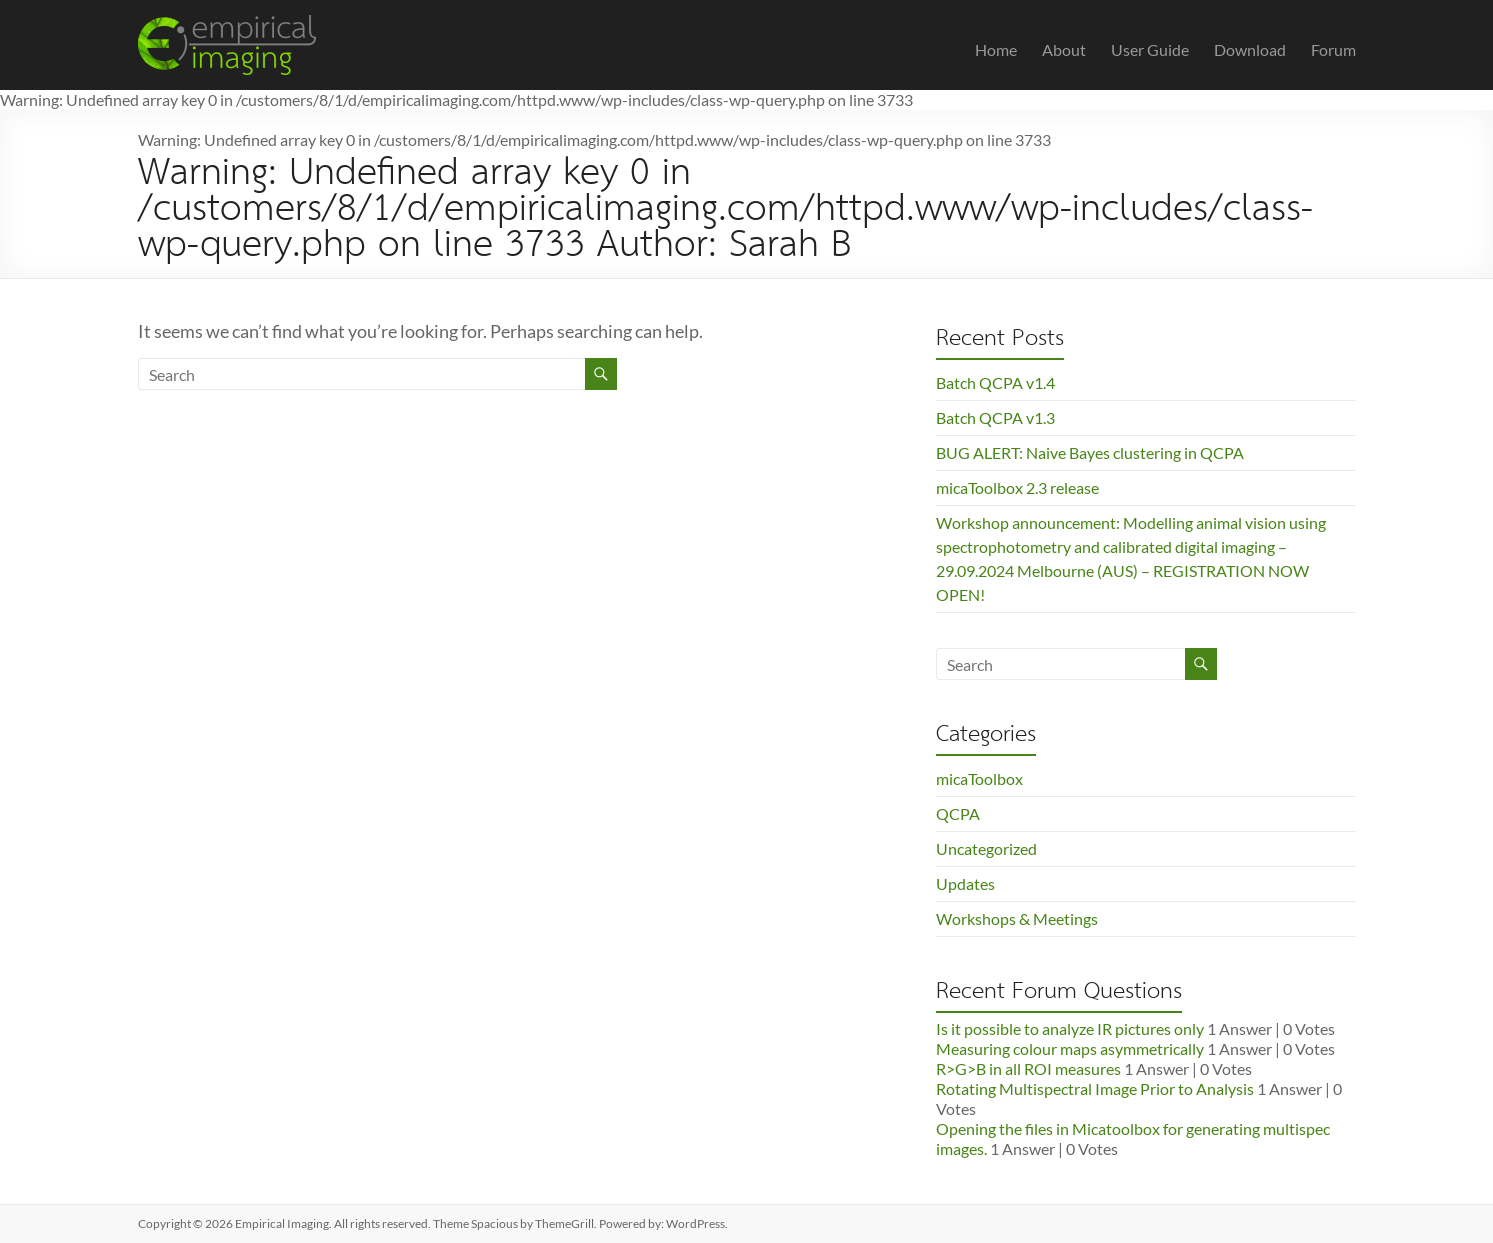 The width and height of the screenshot is (1493, 1243). What do you see at coordinates (986, 848) in the screenshot?
I see `Uncategorized` at bounding box center [986, 848].